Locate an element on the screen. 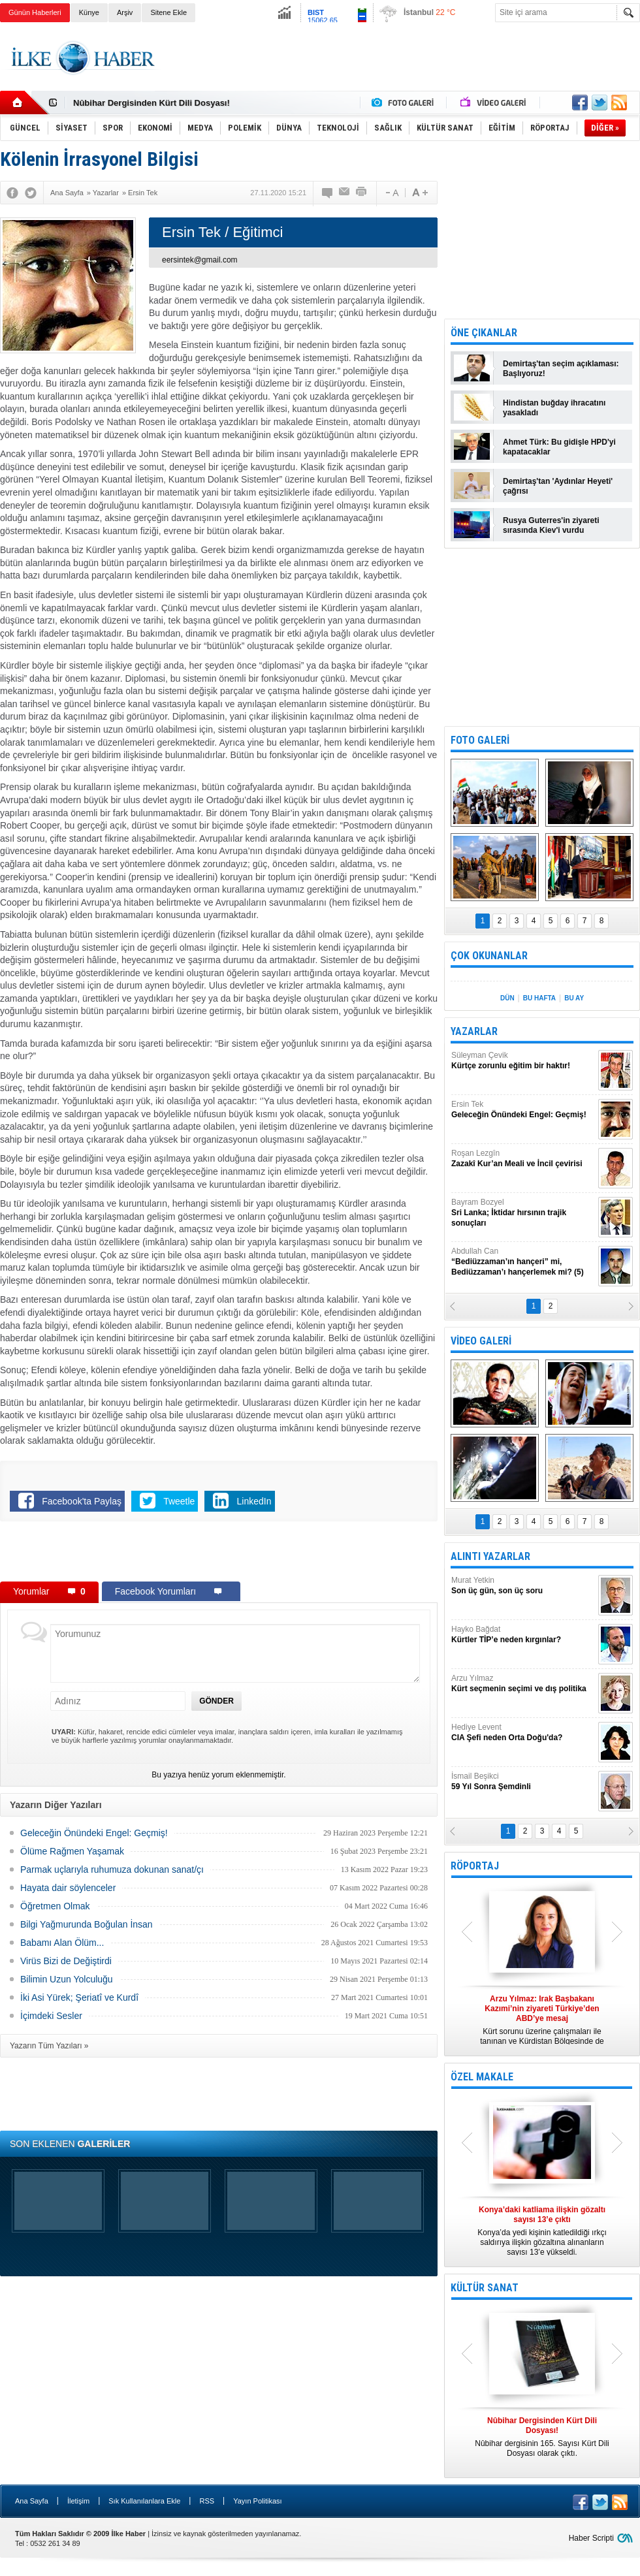  Öğretmen Olmak is located at coordinates (55, 1906).